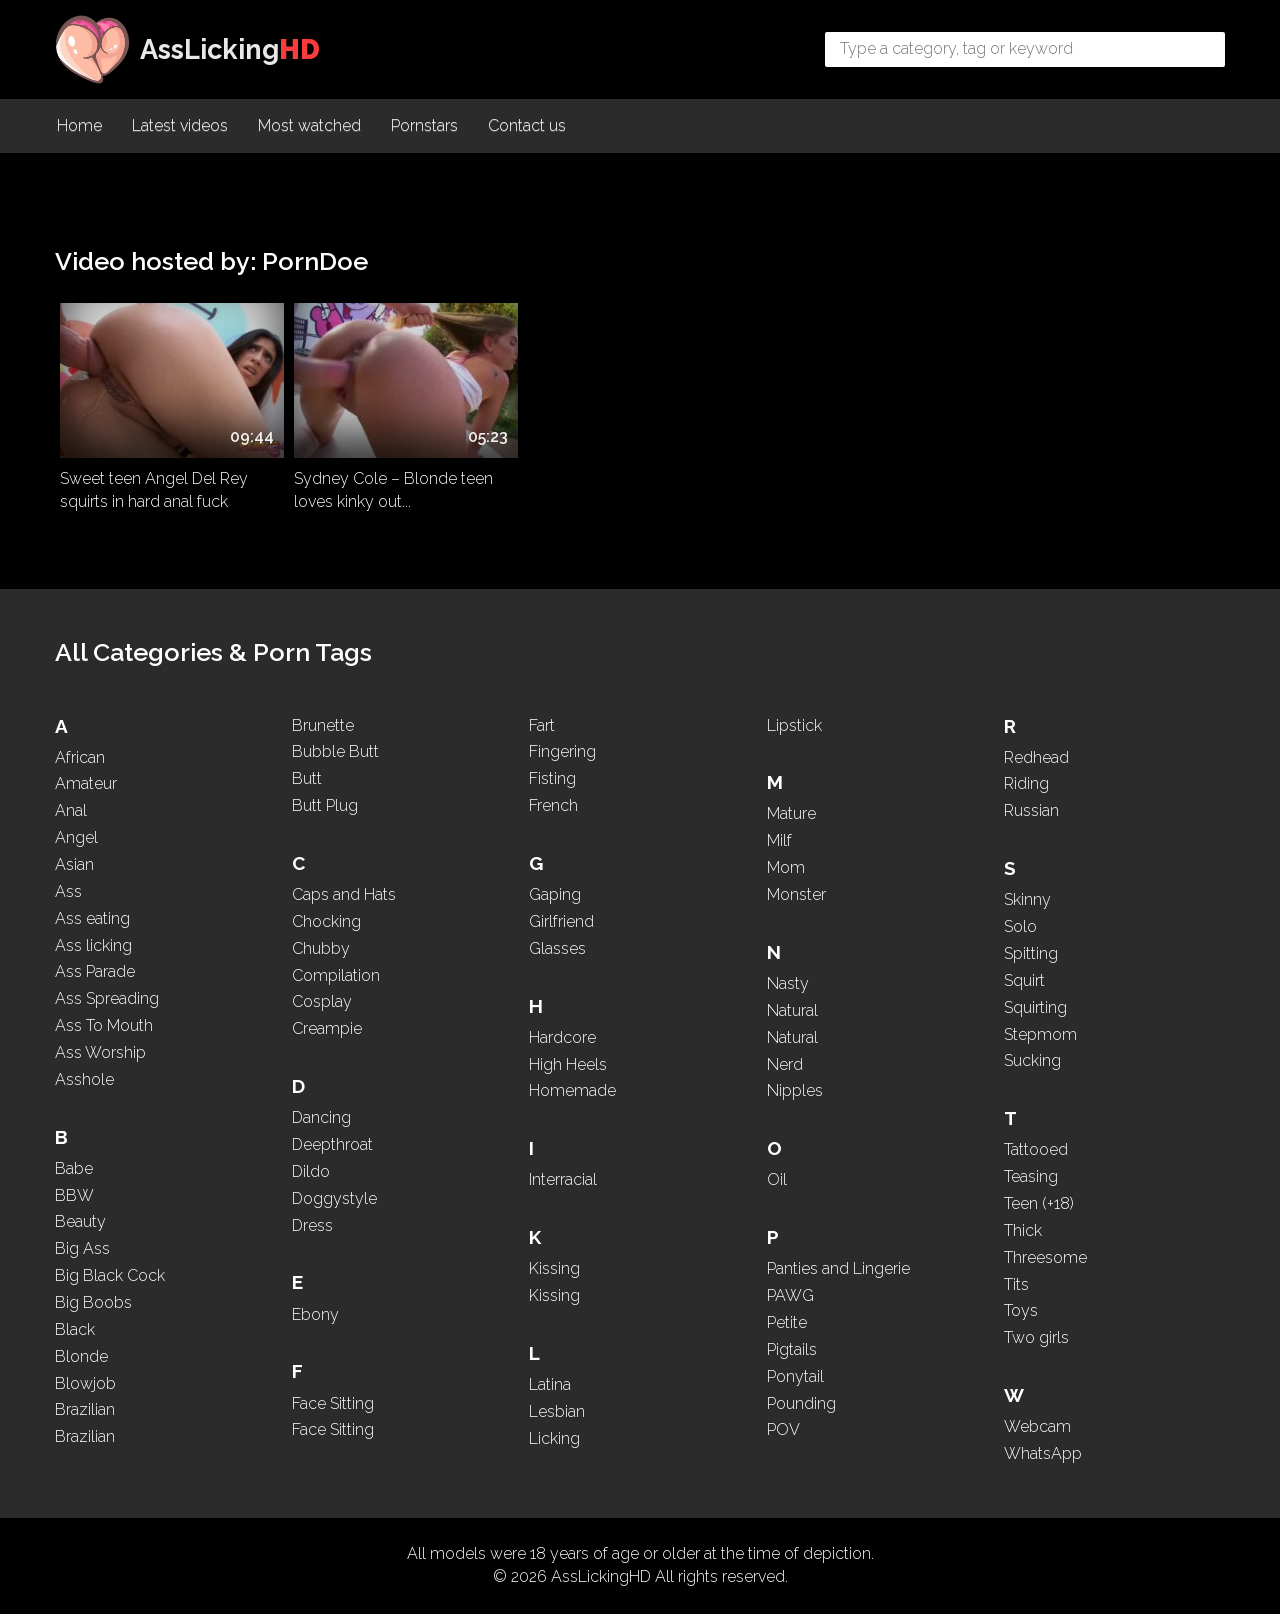 Image resolution: width=1280 pixels, height=1614 pixels. Describe the element at coordinates (568, 1064) in the screenshot. I see `High Heels` at that location.